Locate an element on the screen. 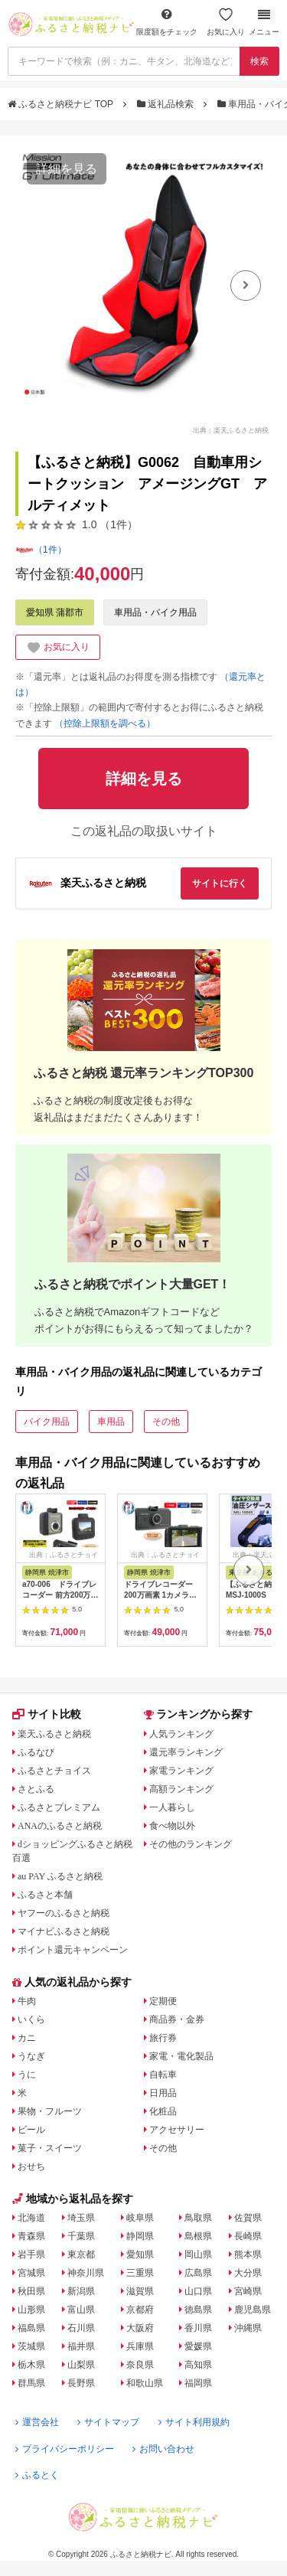  静岡県 is located at coordinates (140, 2236).